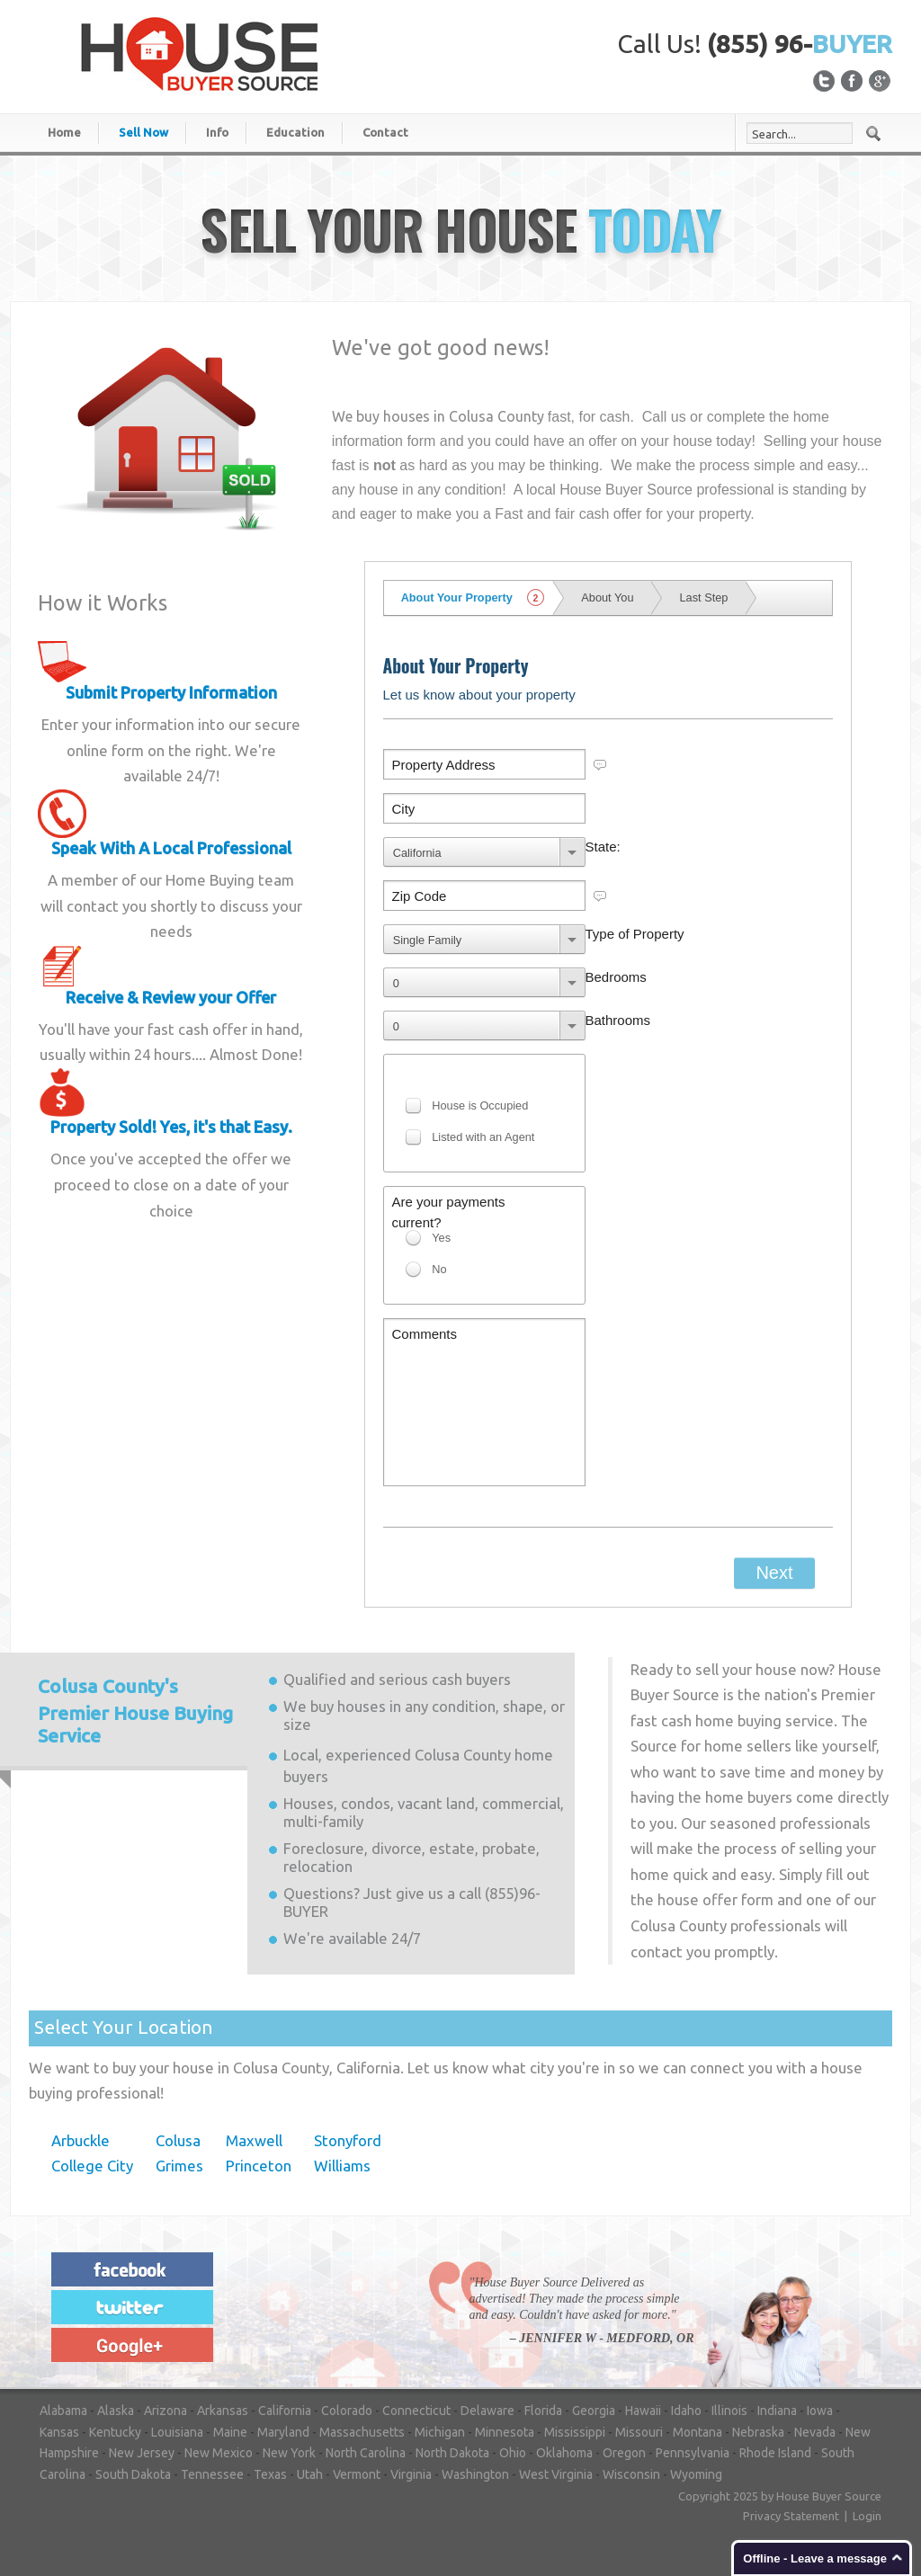 The image size is (921, 2576). Describe the element at coordinates (218, 2453) in the screenshot. I see `New Mexico` at that location.